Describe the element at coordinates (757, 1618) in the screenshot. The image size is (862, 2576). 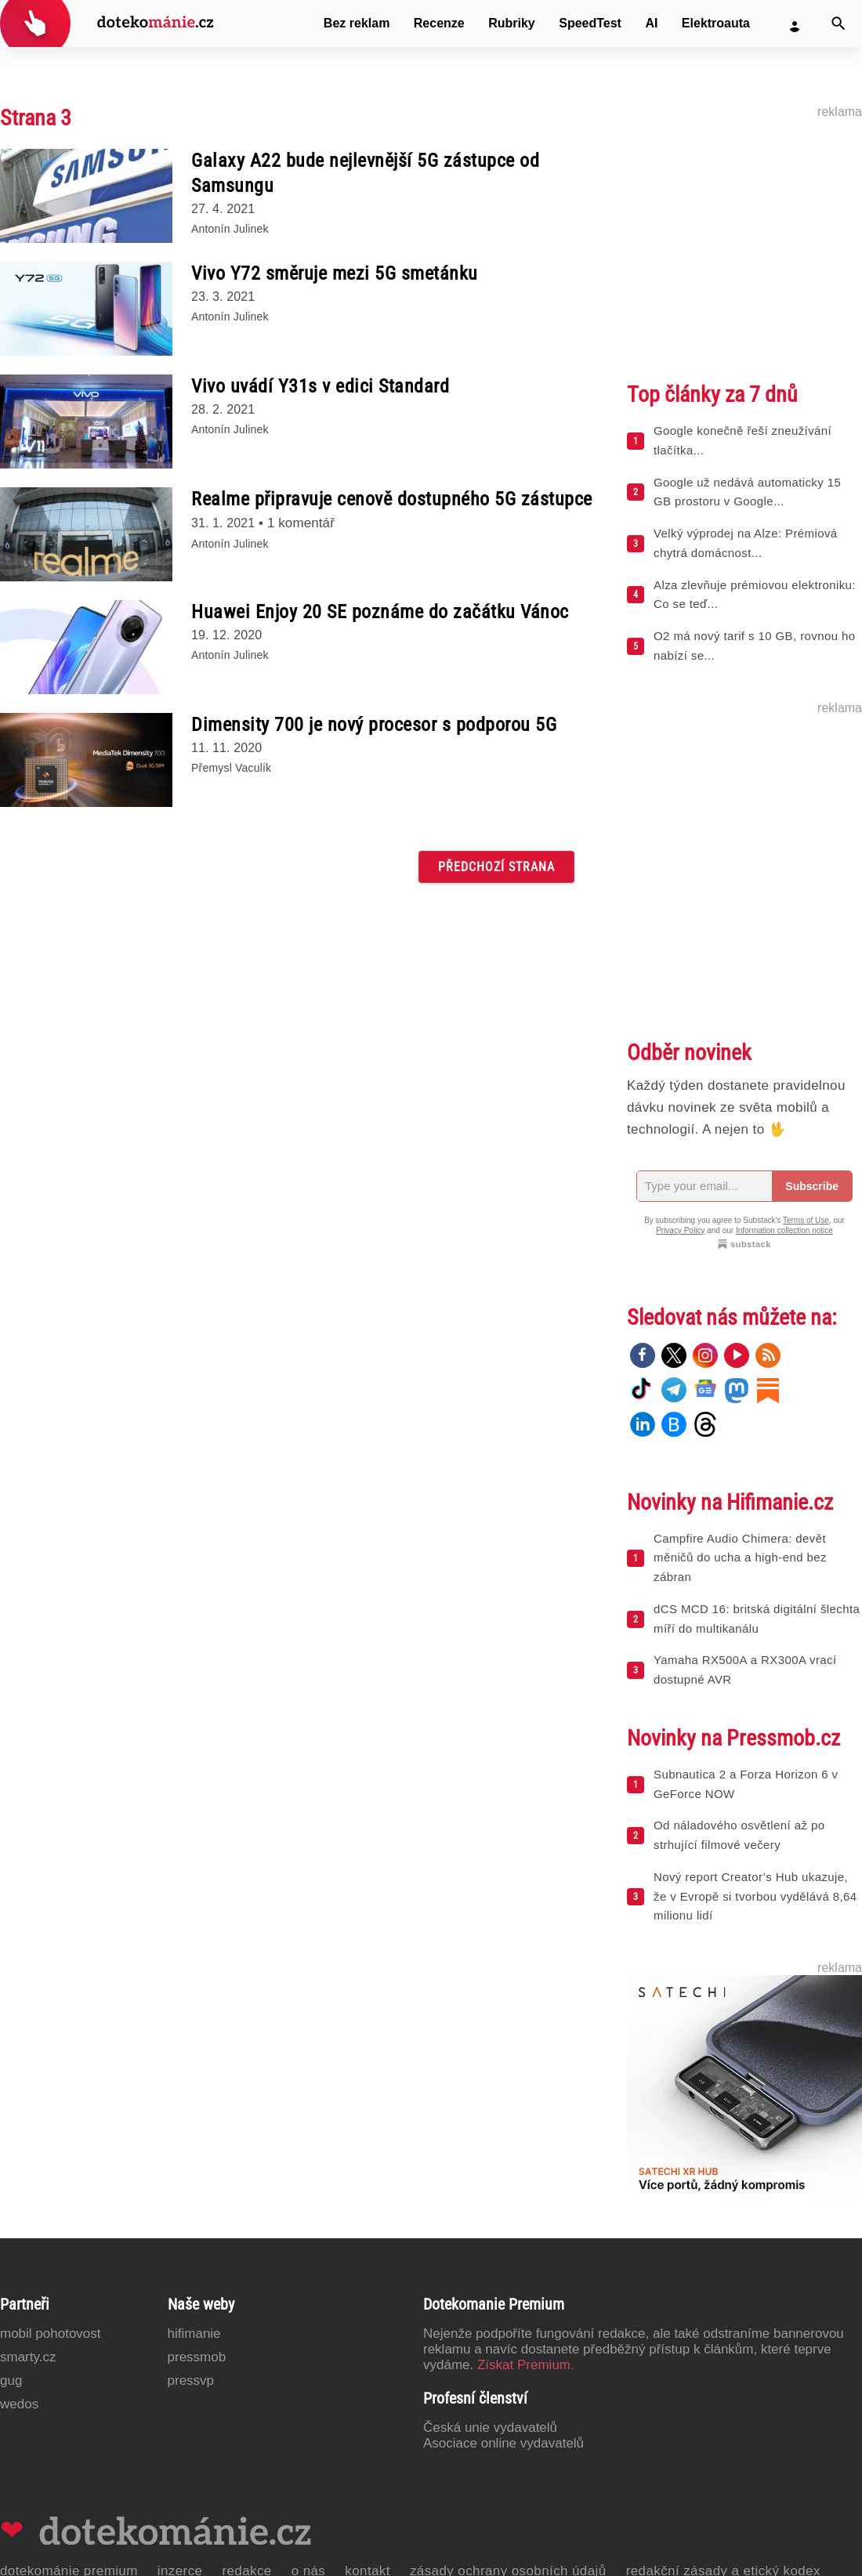
I see `dCS MCD 16: britská digitální šlechta míří do multikanálu` at that location.